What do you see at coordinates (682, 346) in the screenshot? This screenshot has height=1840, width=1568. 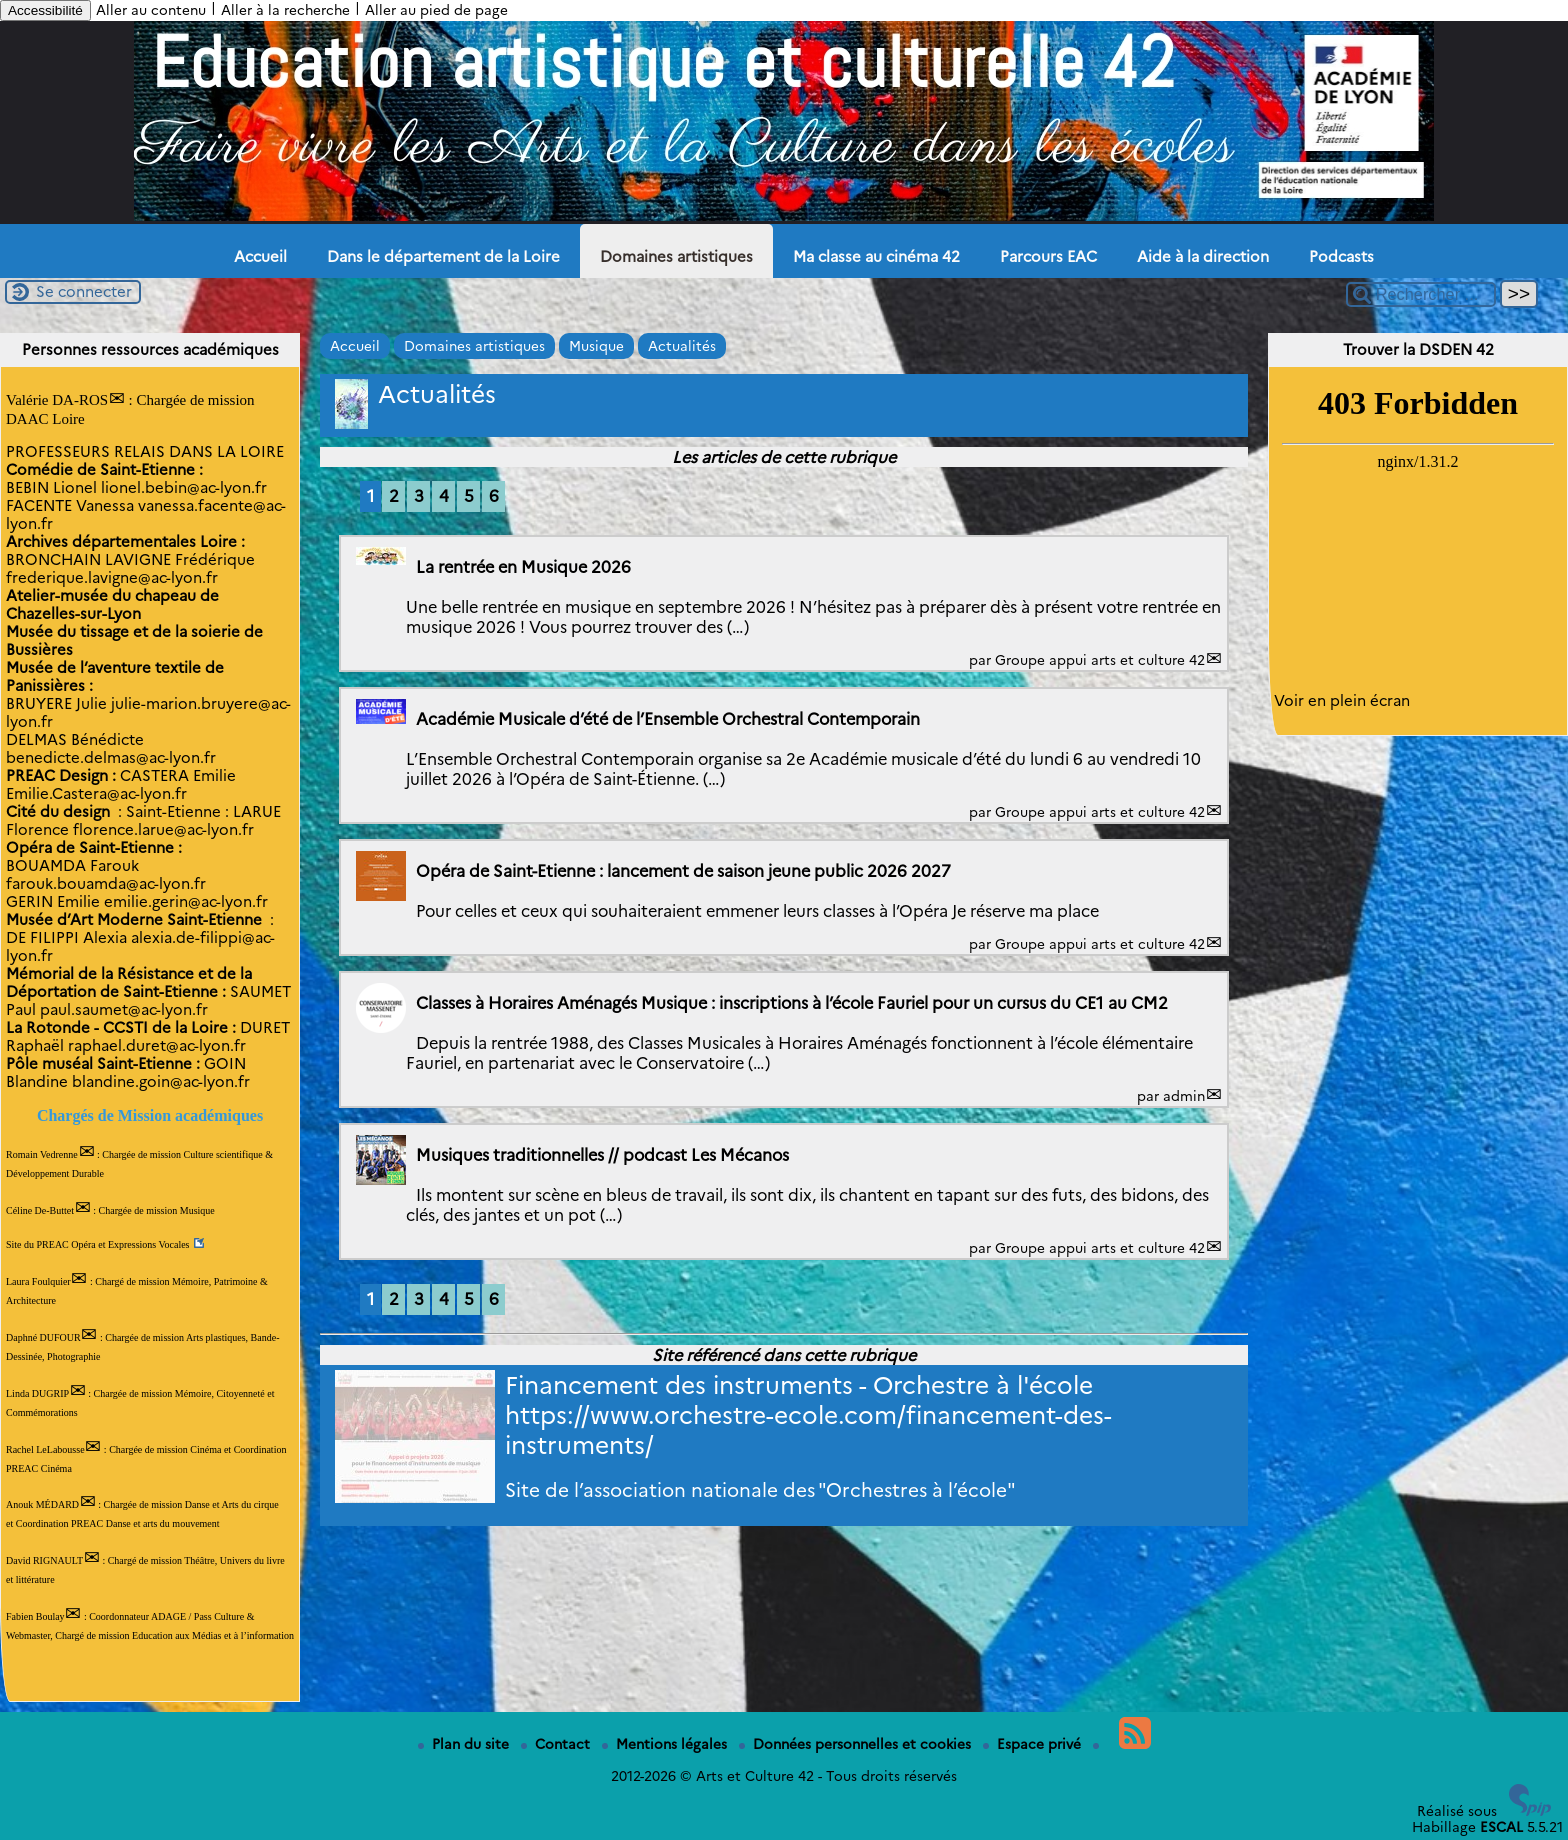 I see `Actualités` at bounding box center [682, 346].